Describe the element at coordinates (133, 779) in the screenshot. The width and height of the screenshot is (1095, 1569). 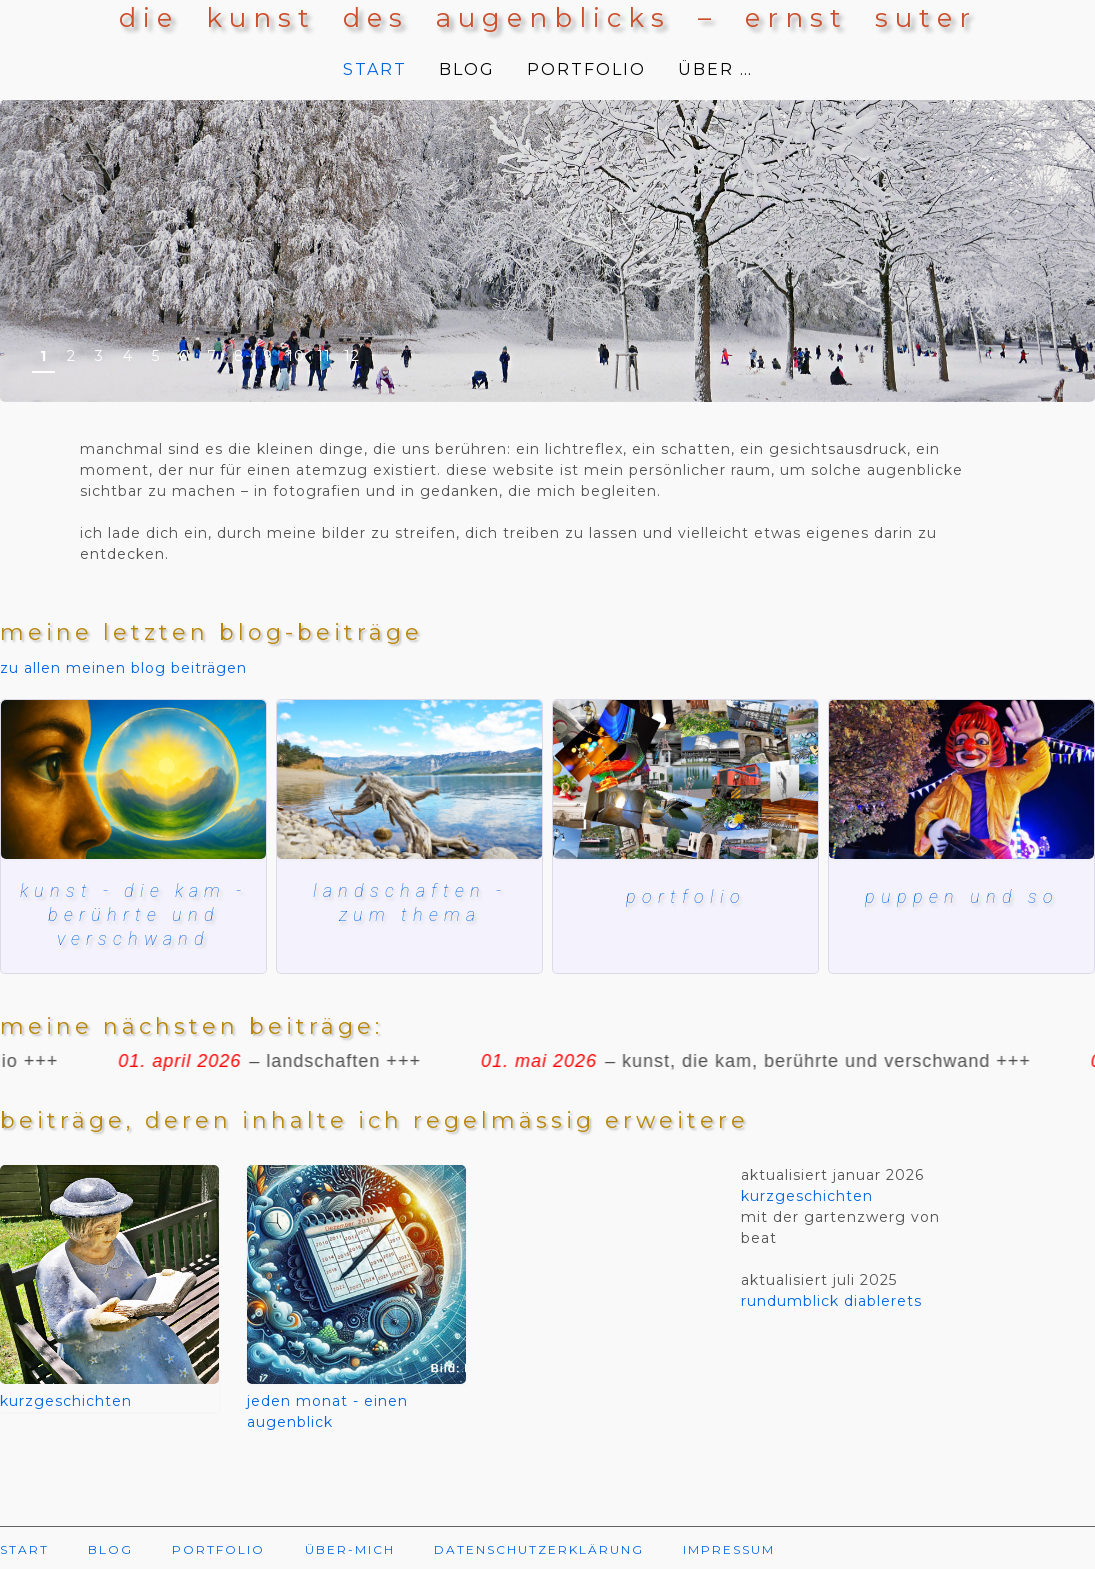
I see `[kunst, die kam, berührte und verschwand]` at that location.